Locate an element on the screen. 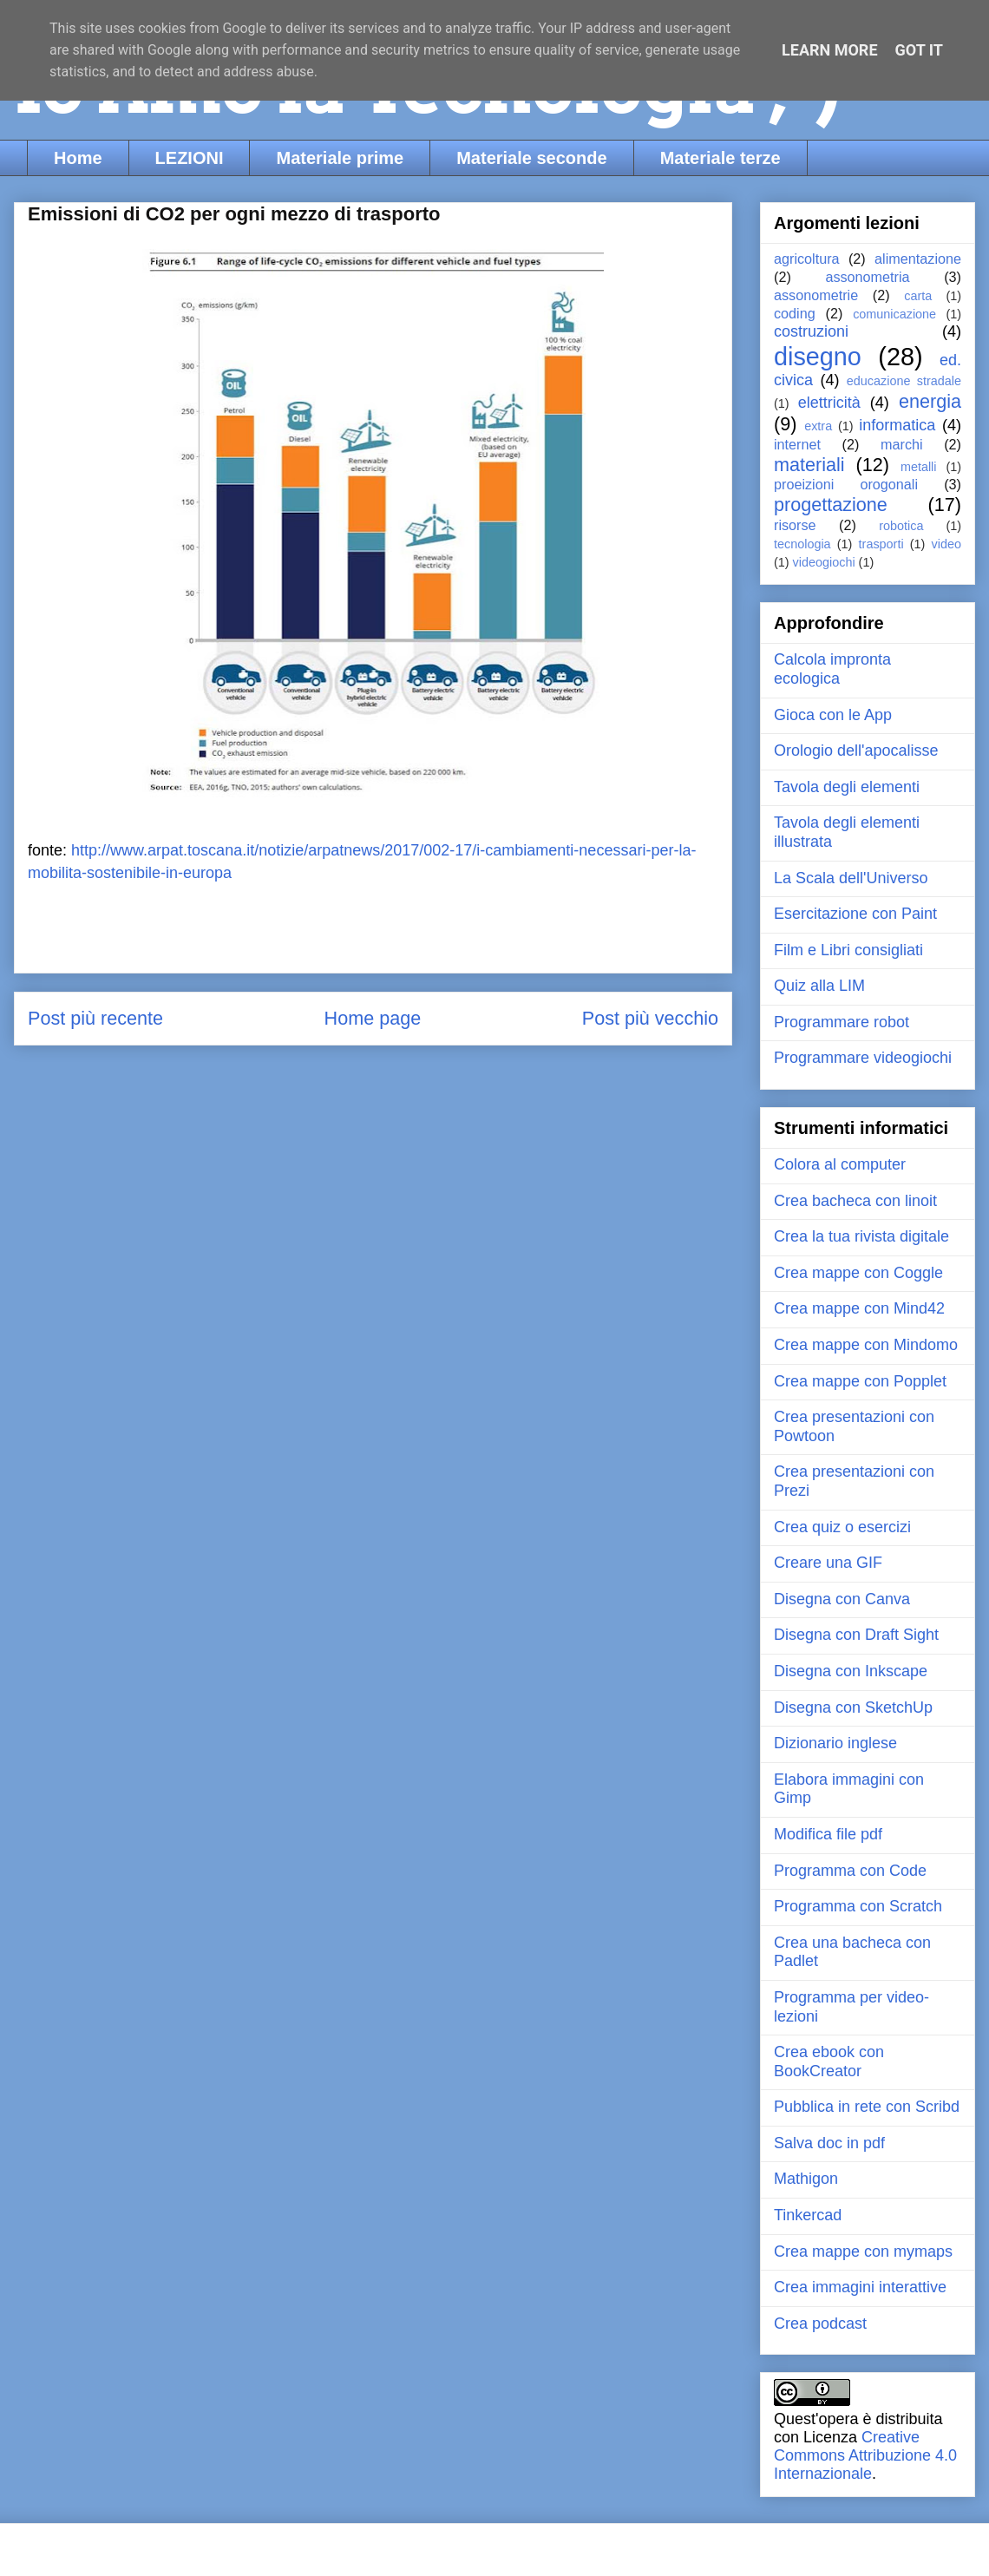 The width and height of the screenshot is (989, 2576). Crea immagini interattive is located at coordinates (860, 2287).